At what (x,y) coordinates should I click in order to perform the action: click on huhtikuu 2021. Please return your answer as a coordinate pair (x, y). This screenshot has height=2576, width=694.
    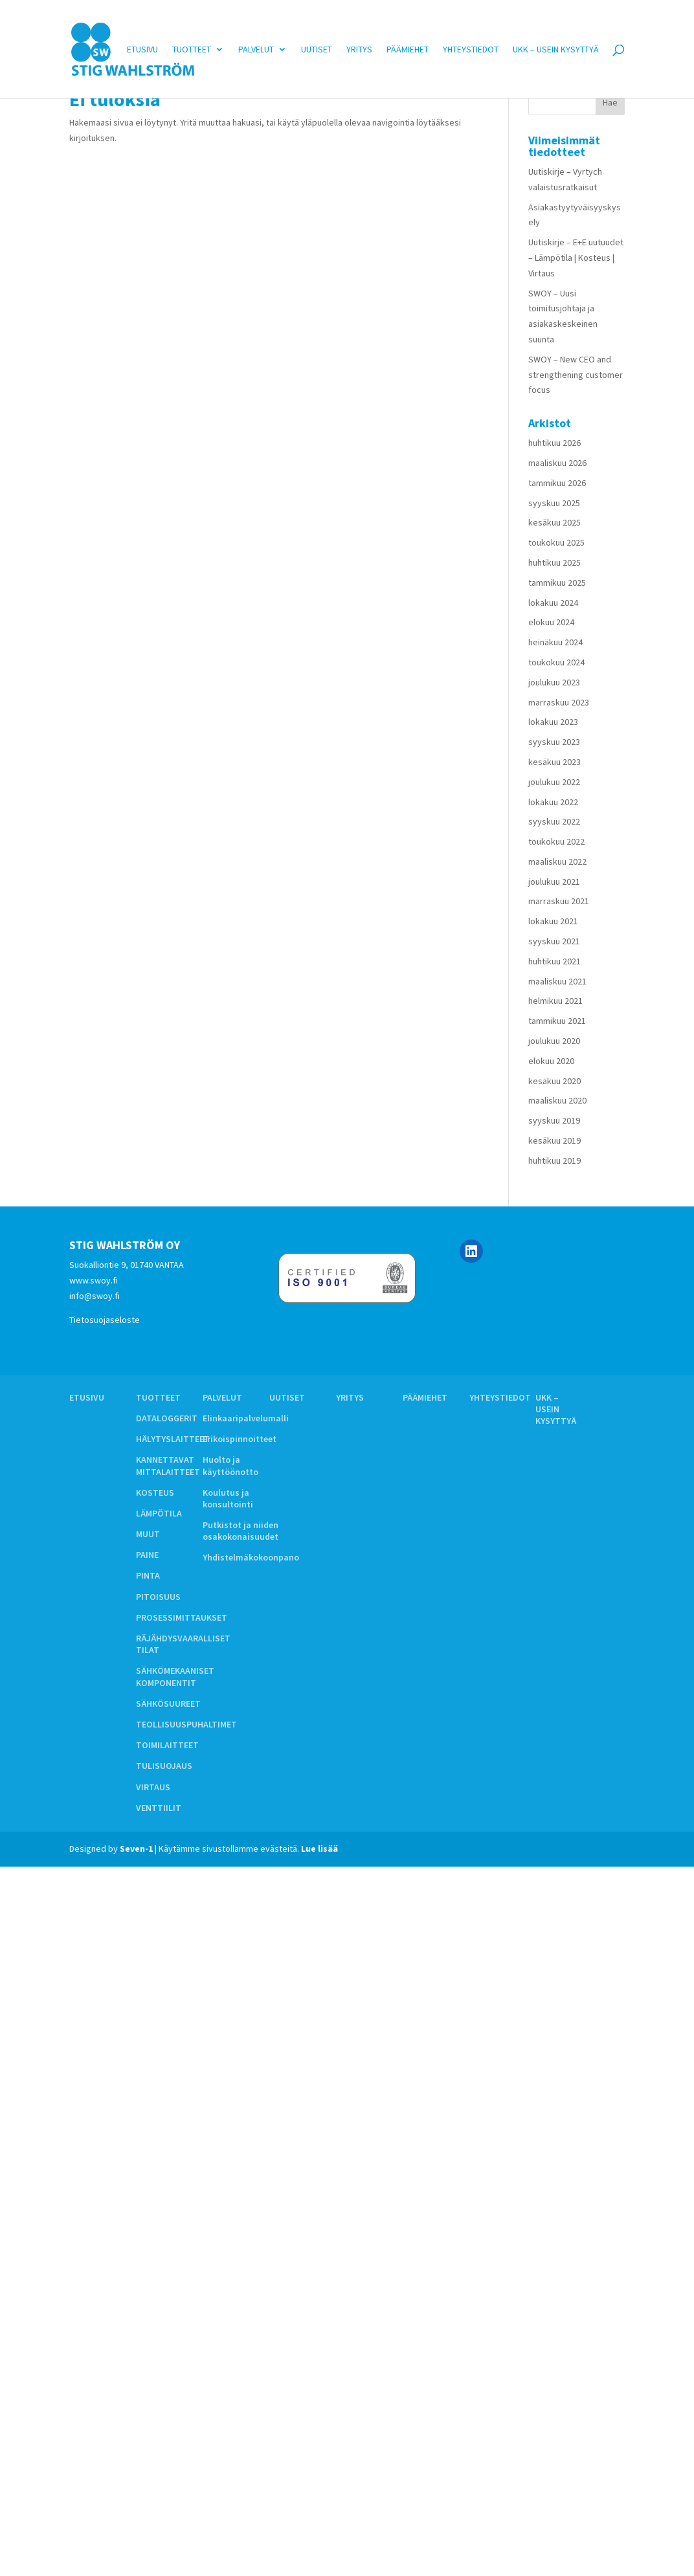
    Looking at the image, I should click on (554, 961).